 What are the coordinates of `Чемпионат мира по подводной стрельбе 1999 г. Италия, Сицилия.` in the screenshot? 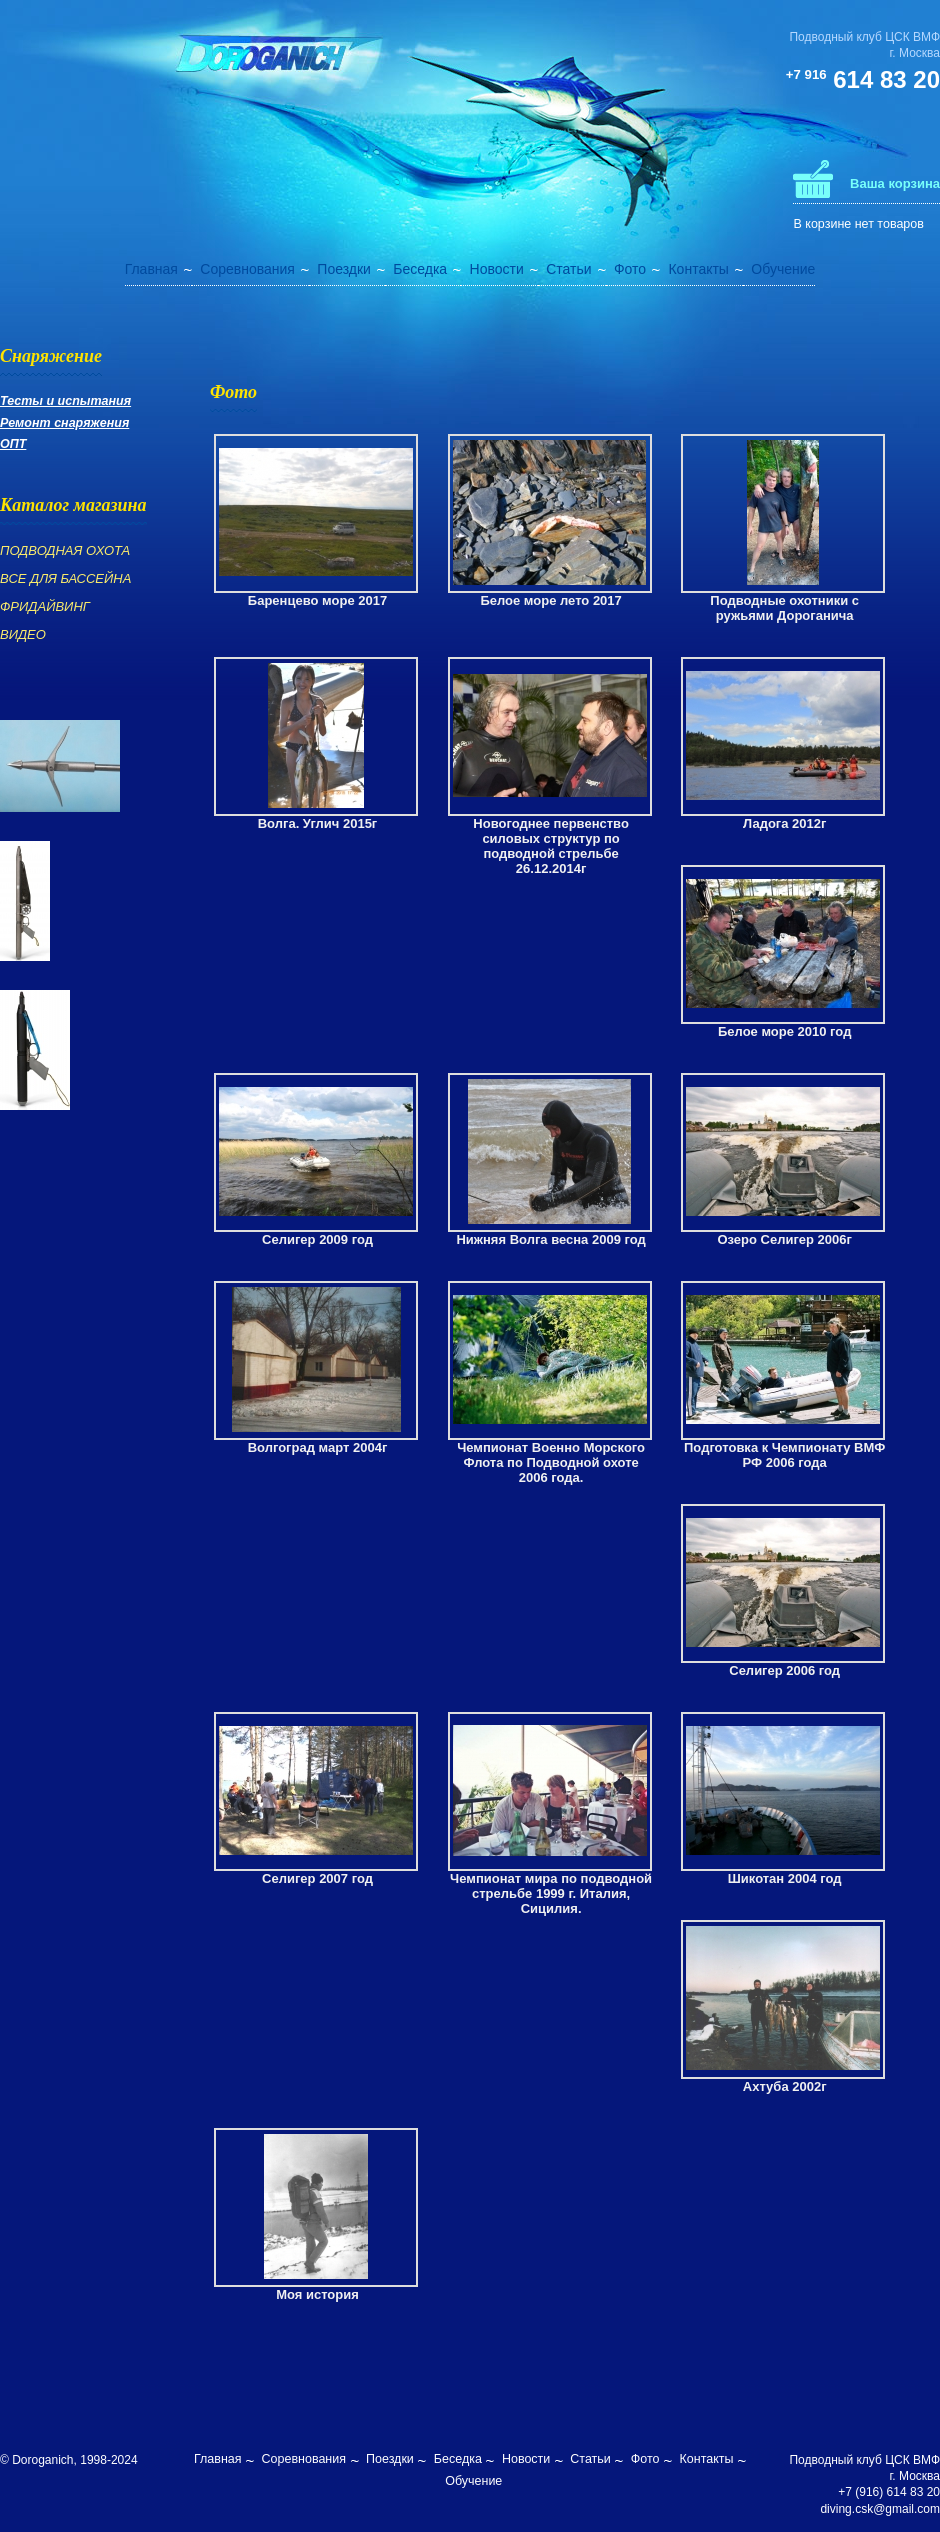 It's located at (551, 1893).